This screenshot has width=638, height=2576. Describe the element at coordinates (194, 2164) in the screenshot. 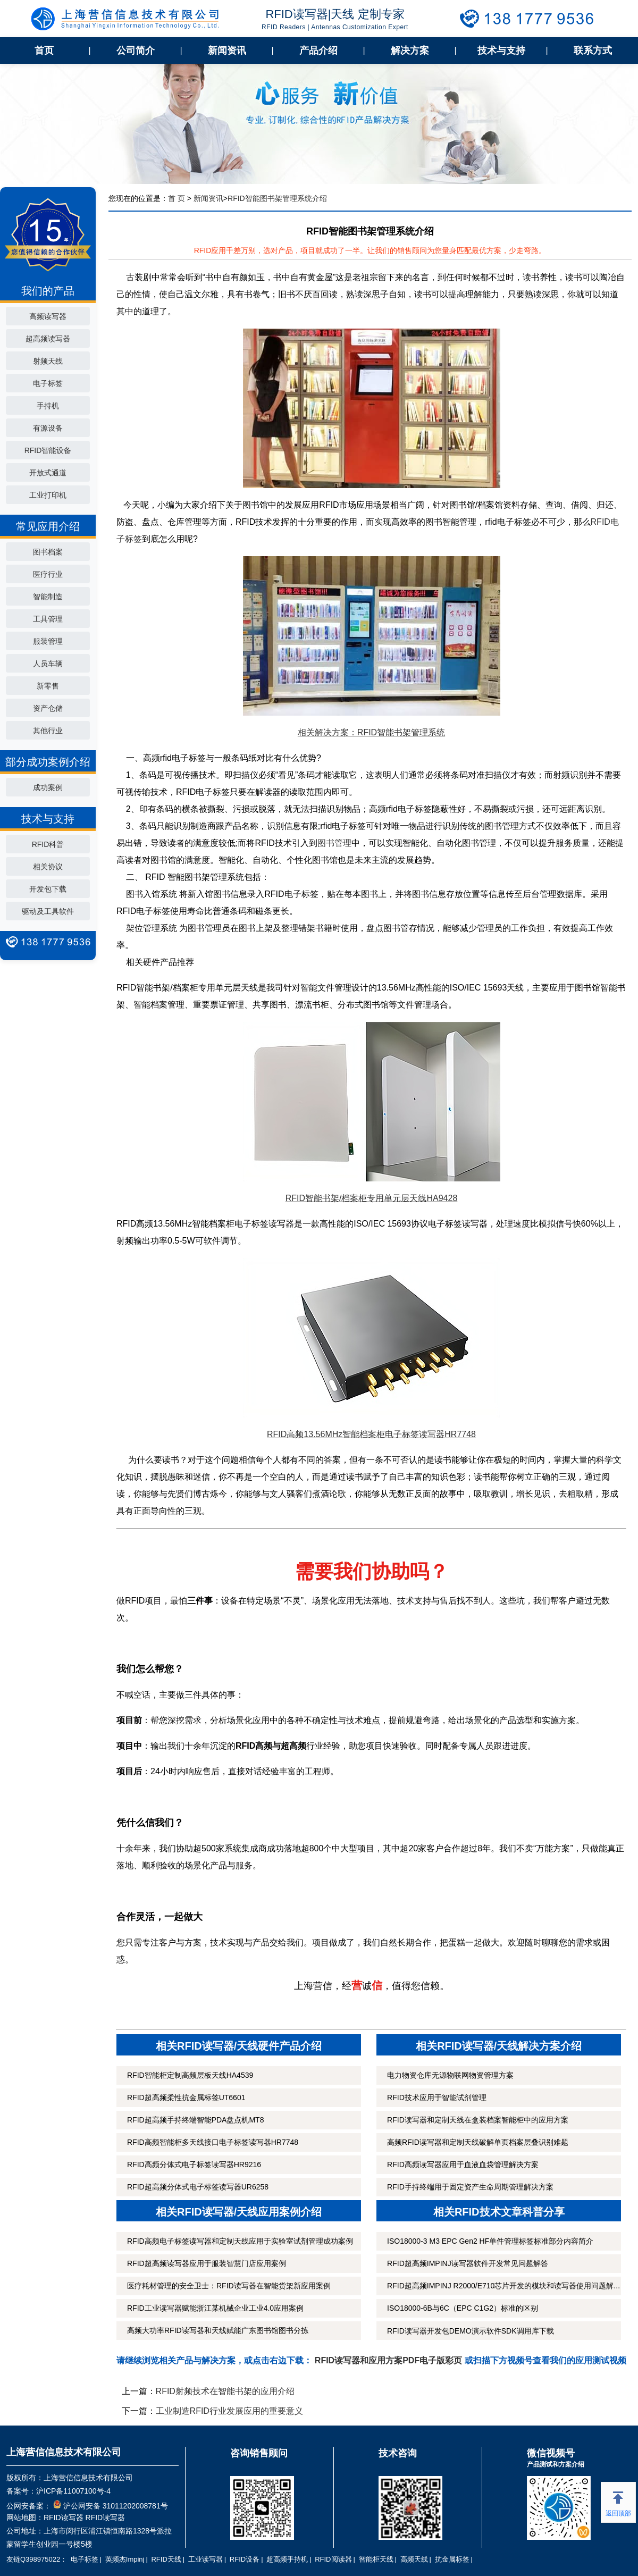

I see `RFID高频分体式电子标签读写器HR9216` at that location.